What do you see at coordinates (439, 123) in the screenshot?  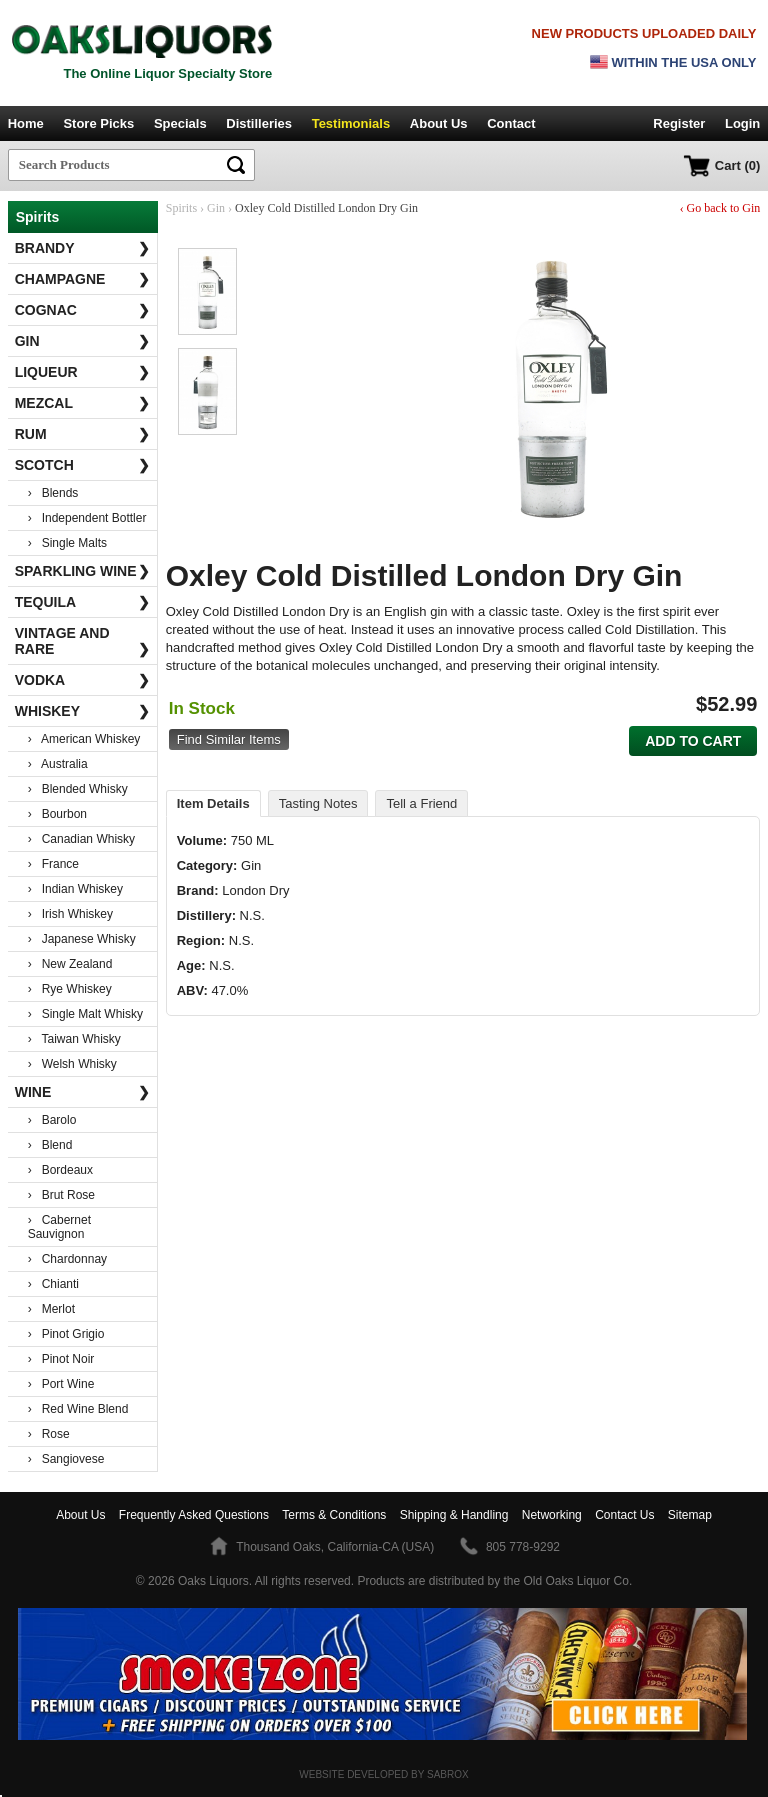 I see `About Us` at bounding box center [439, 123].